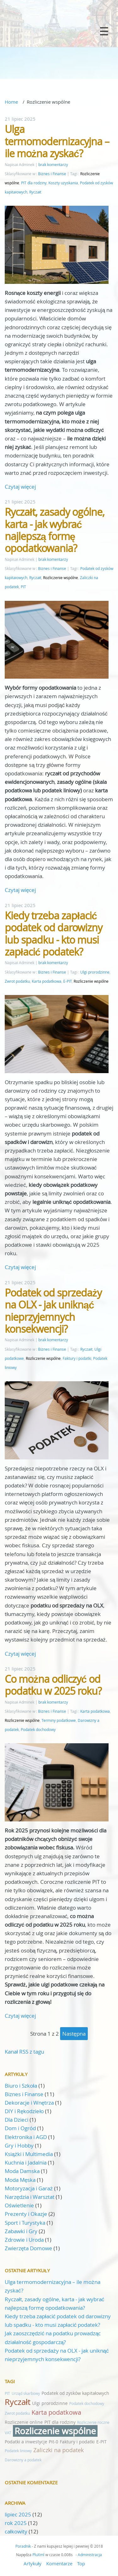 The width and height of the screenshot is (118, 2576). What do you see at coordinates (29, 2102) in the screenshot?
I see `Dekoracje i Wnętrza` at bounding box center [29, 2102].